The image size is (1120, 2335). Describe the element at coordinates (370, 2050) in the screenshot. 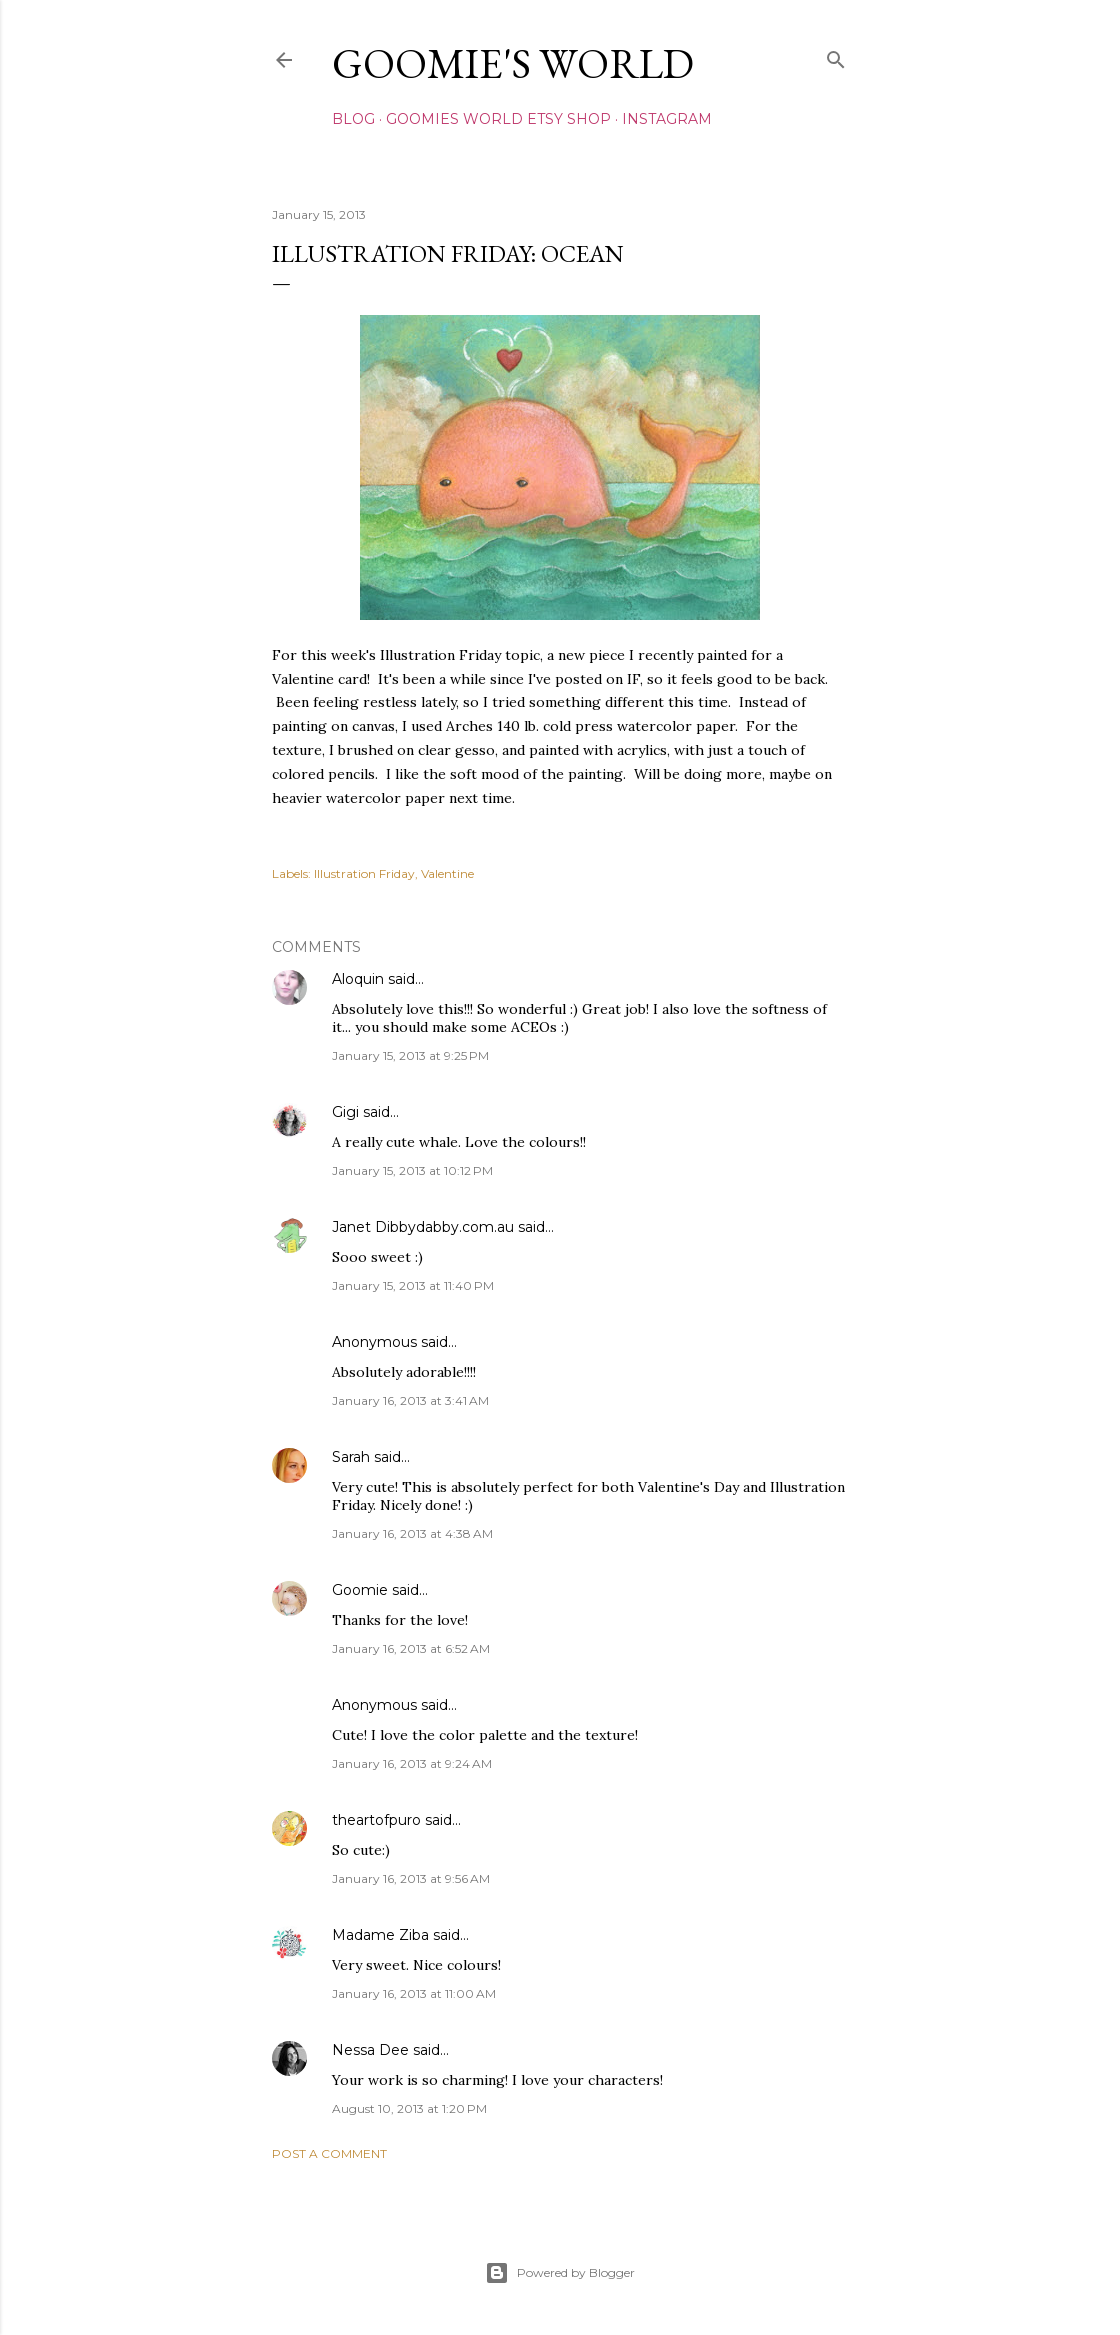

I see `Nessa Dee` at that location.